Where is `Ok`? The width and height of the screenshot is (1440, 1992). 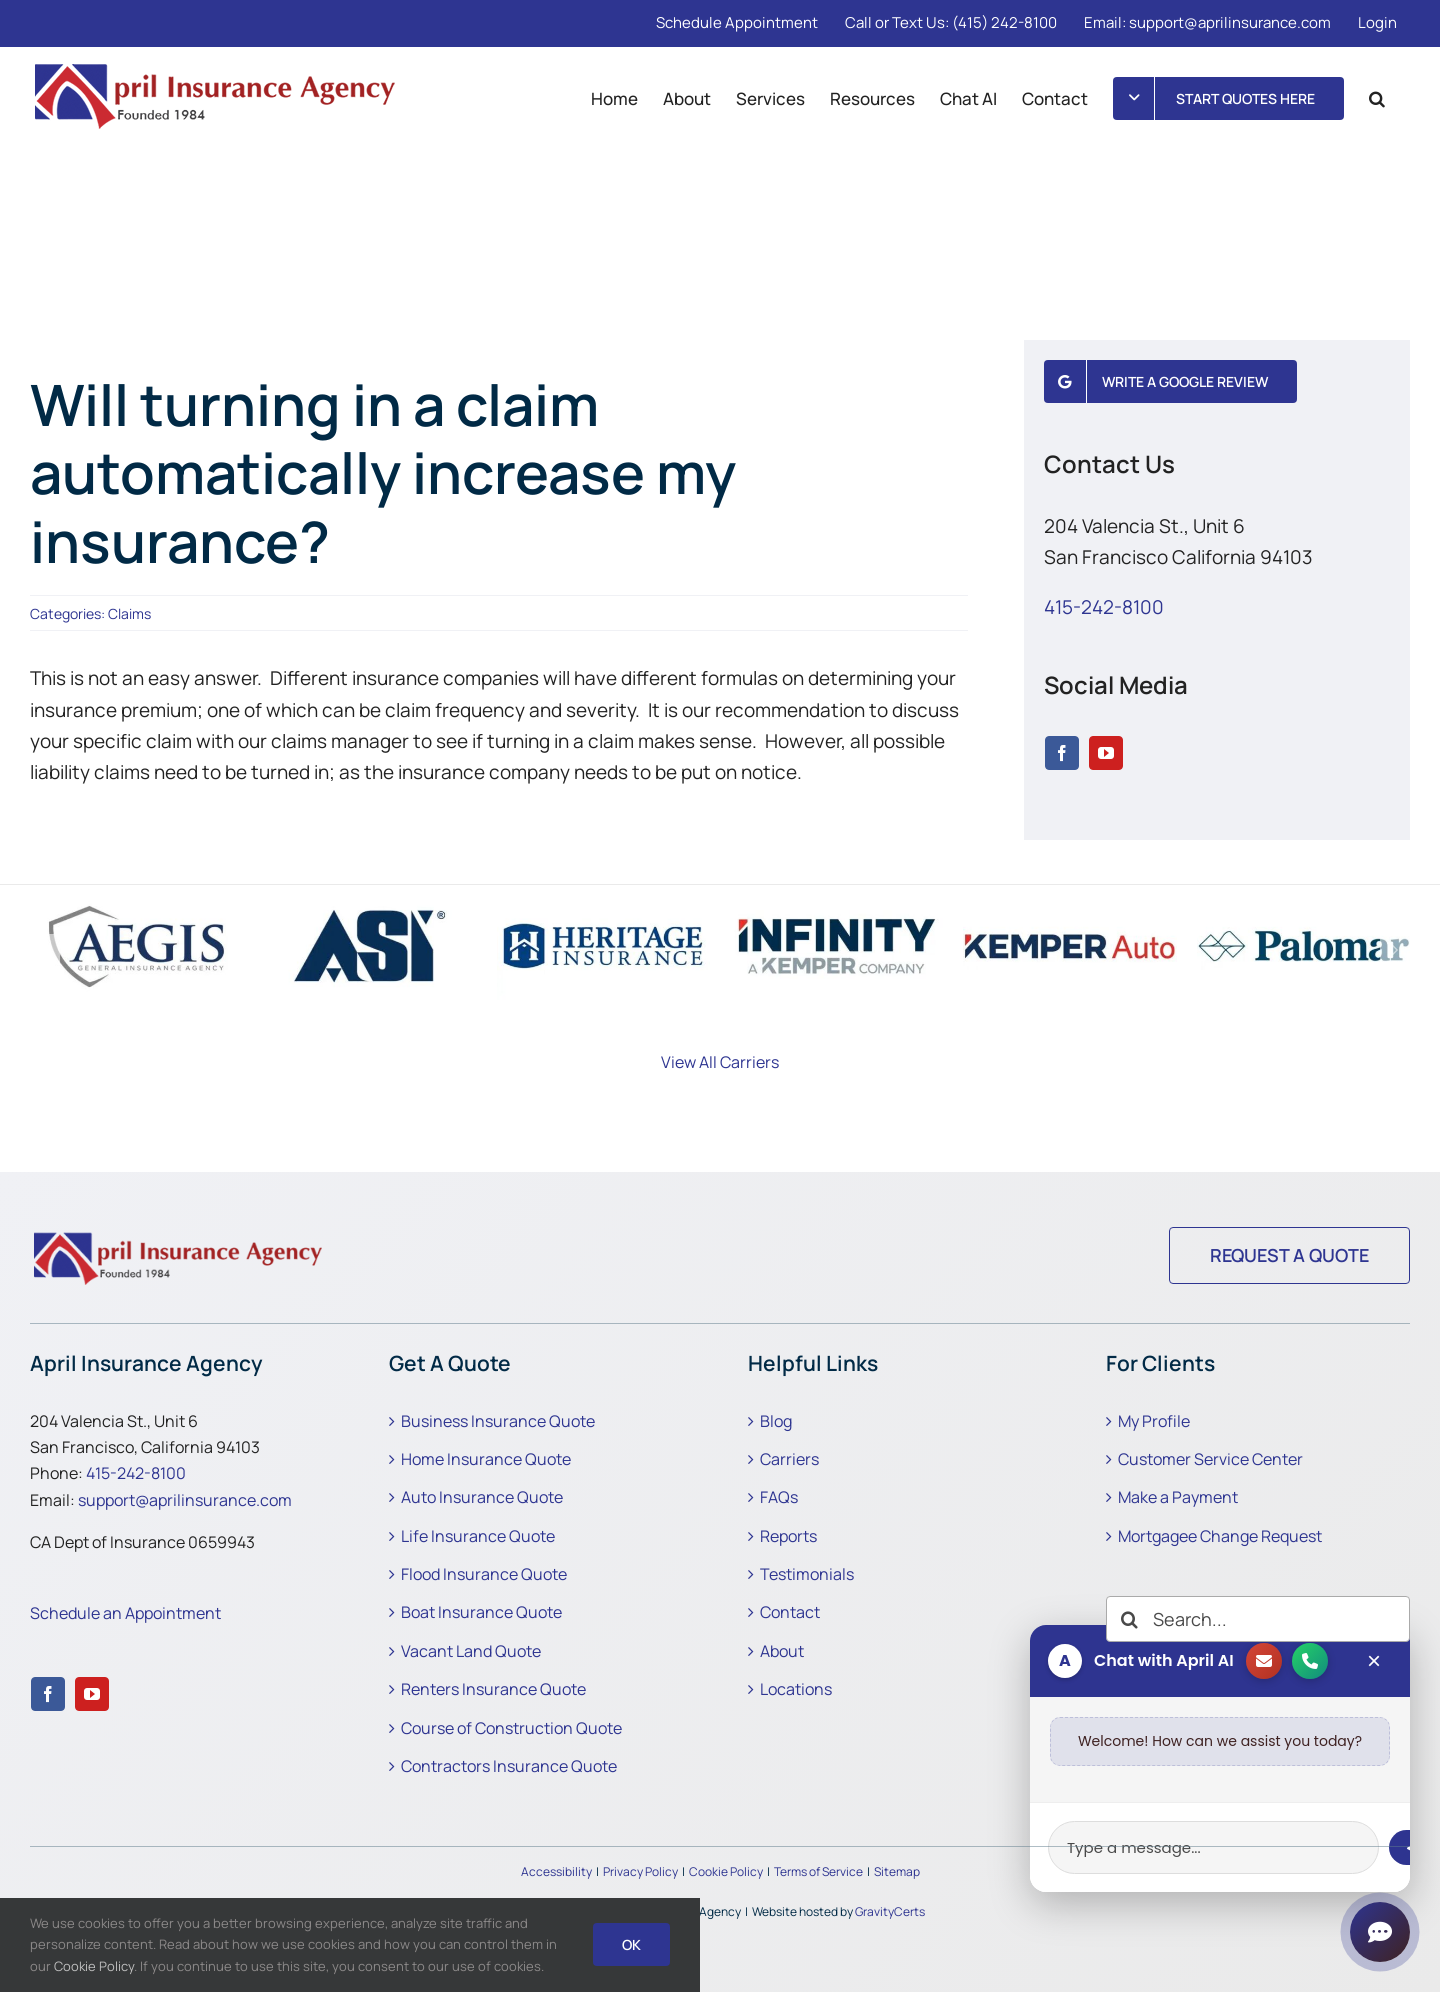
Ok is located at coordinates (631, 1944).